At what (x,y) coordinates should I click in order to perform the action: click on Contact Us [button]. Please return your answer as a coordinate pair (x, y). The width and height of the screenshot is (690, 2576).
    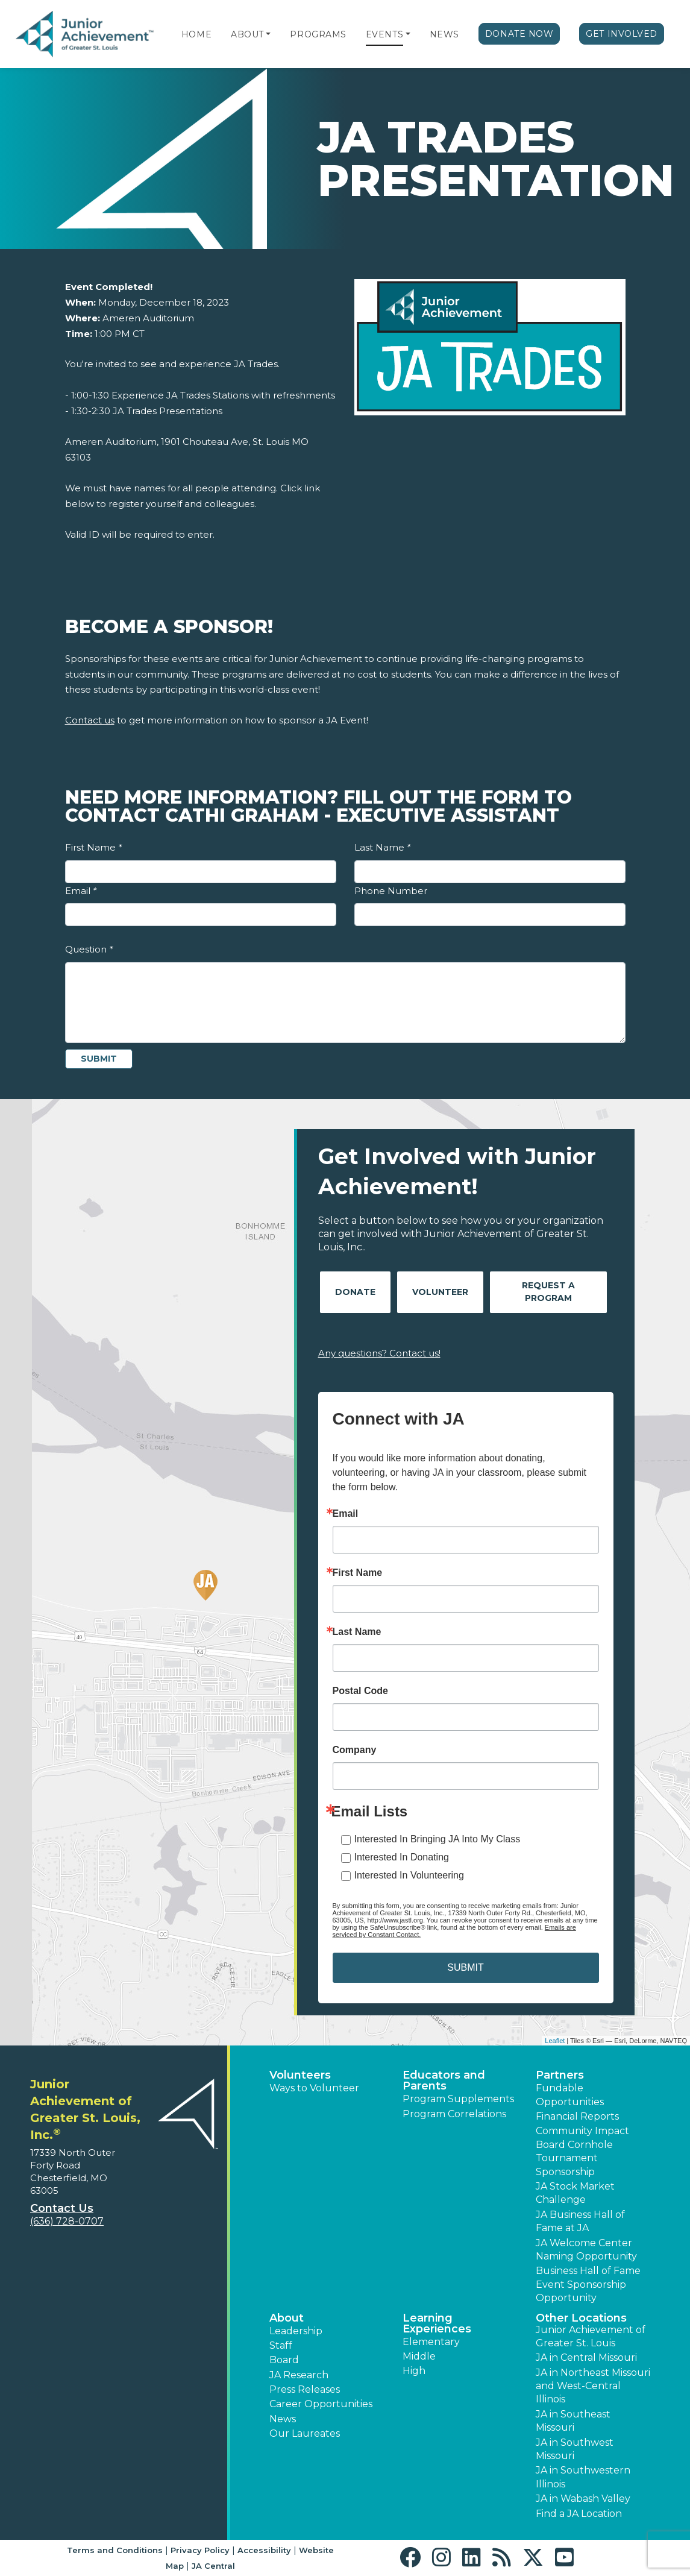
    Looking at the image, I should click on (61, 2208).